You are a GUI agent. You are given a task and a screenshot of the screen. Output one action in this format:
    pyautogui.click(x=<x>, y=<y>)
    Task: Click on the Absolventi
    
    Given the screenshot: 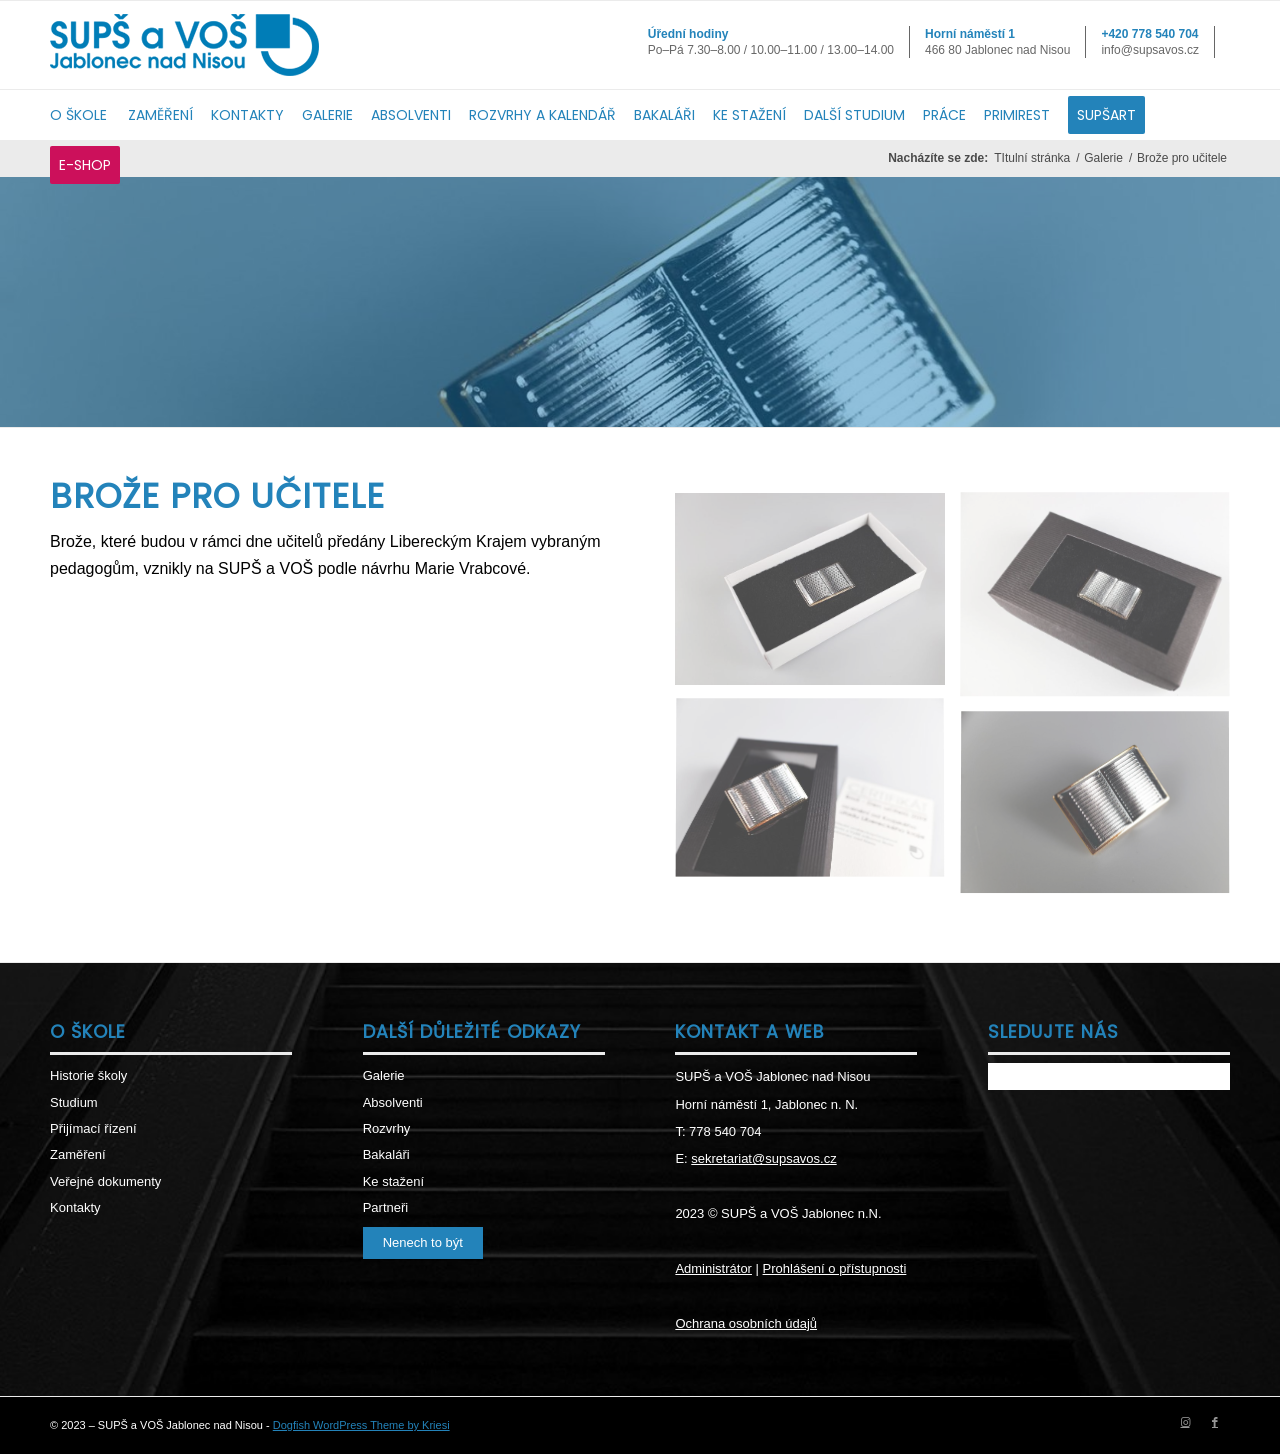 What is the action you would take?
    pyautogui.click(x=393, y=1102)
    